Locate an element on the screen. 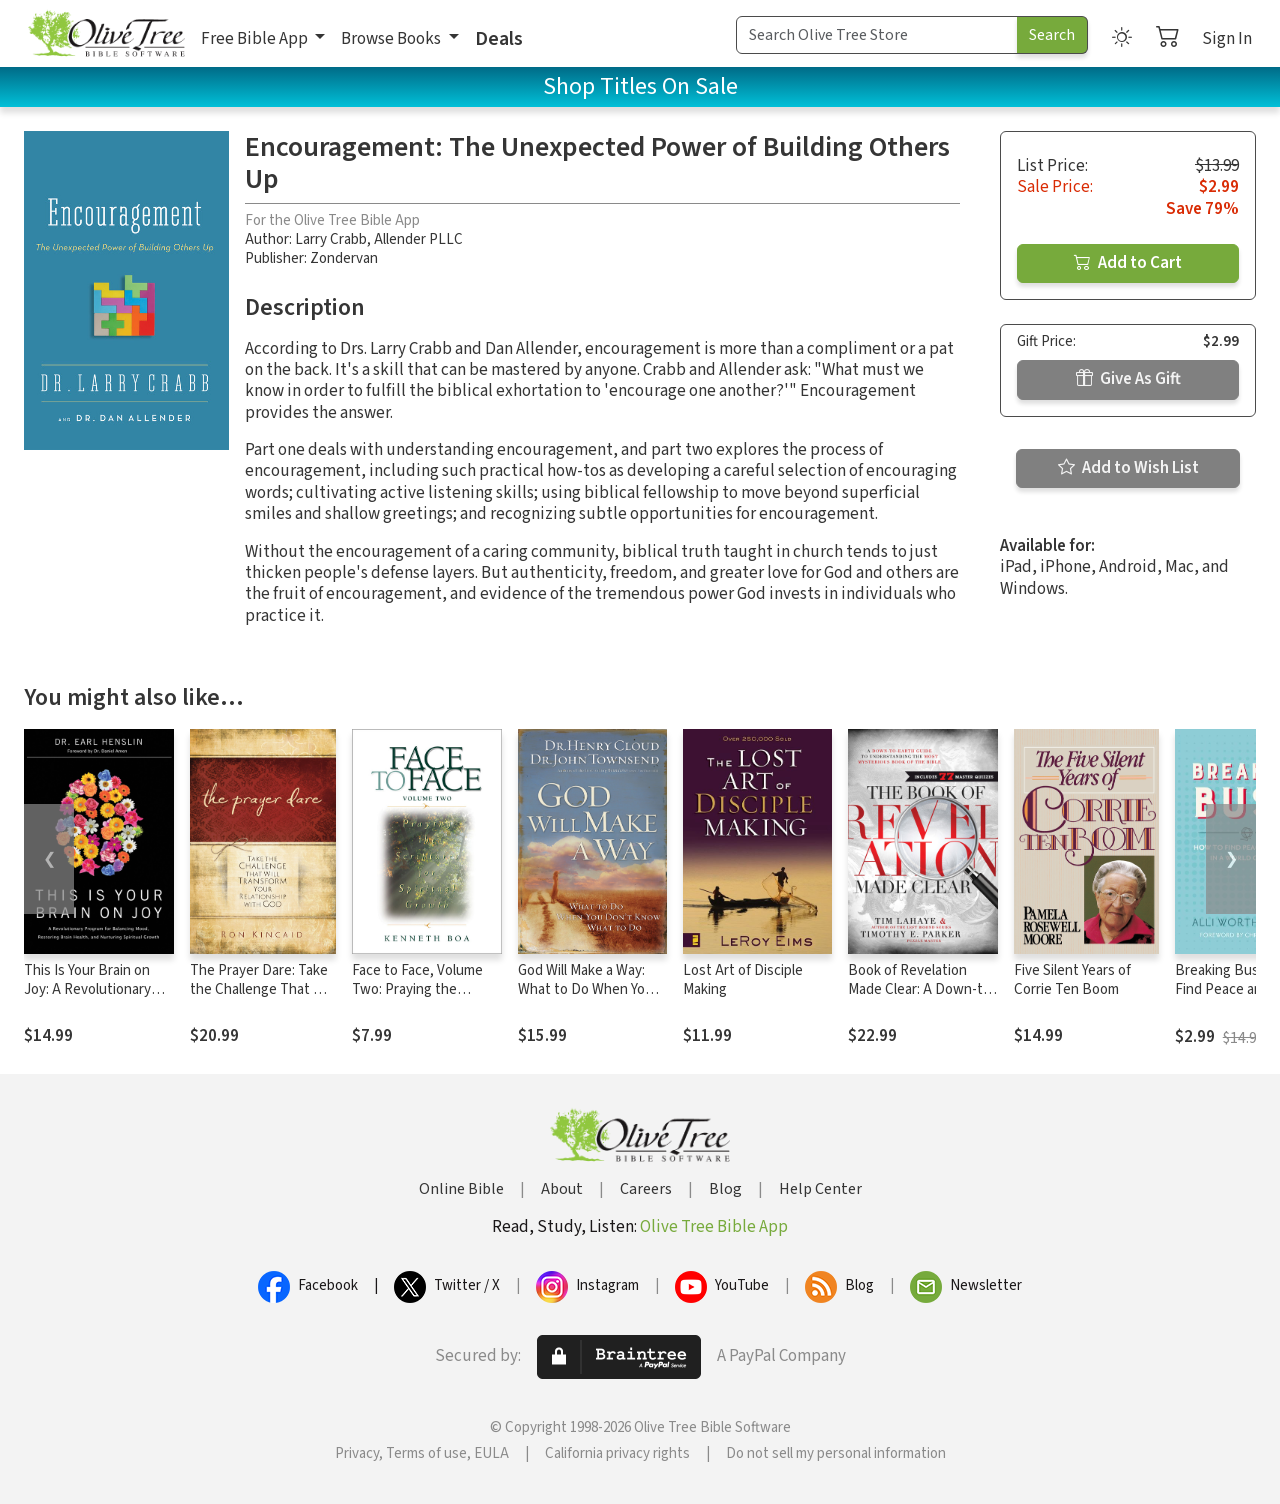 This screenshot has width=1280, height=1504. Lost Art of Disciple Making is located at coordinates (743, 980).